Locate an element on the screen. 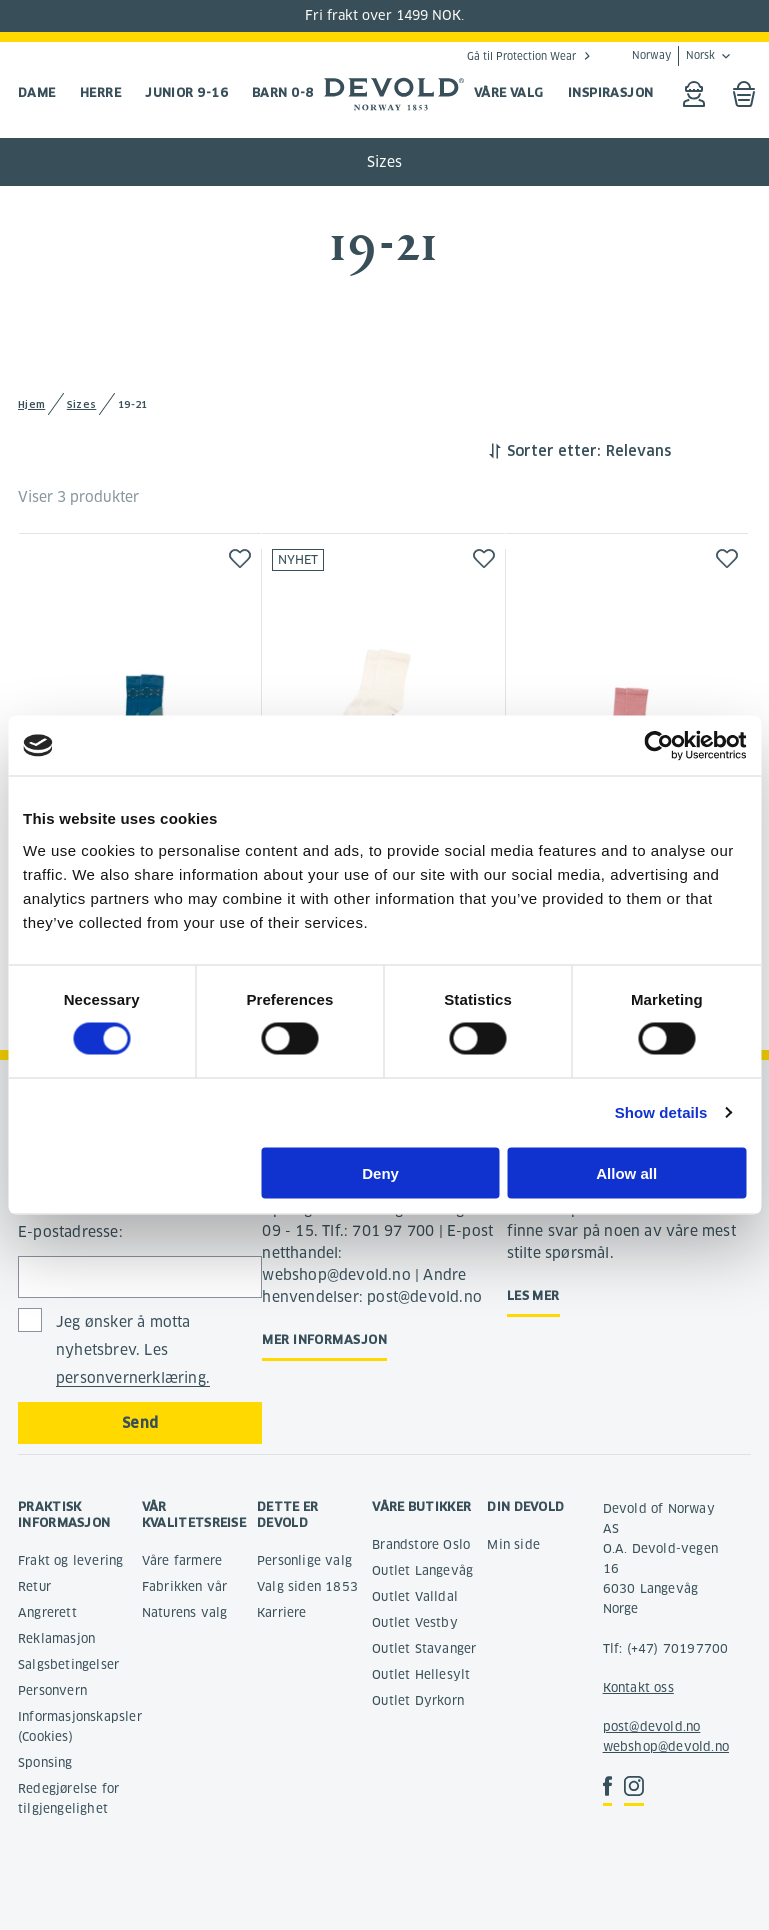  Send is located at coordinates (140, 1423).